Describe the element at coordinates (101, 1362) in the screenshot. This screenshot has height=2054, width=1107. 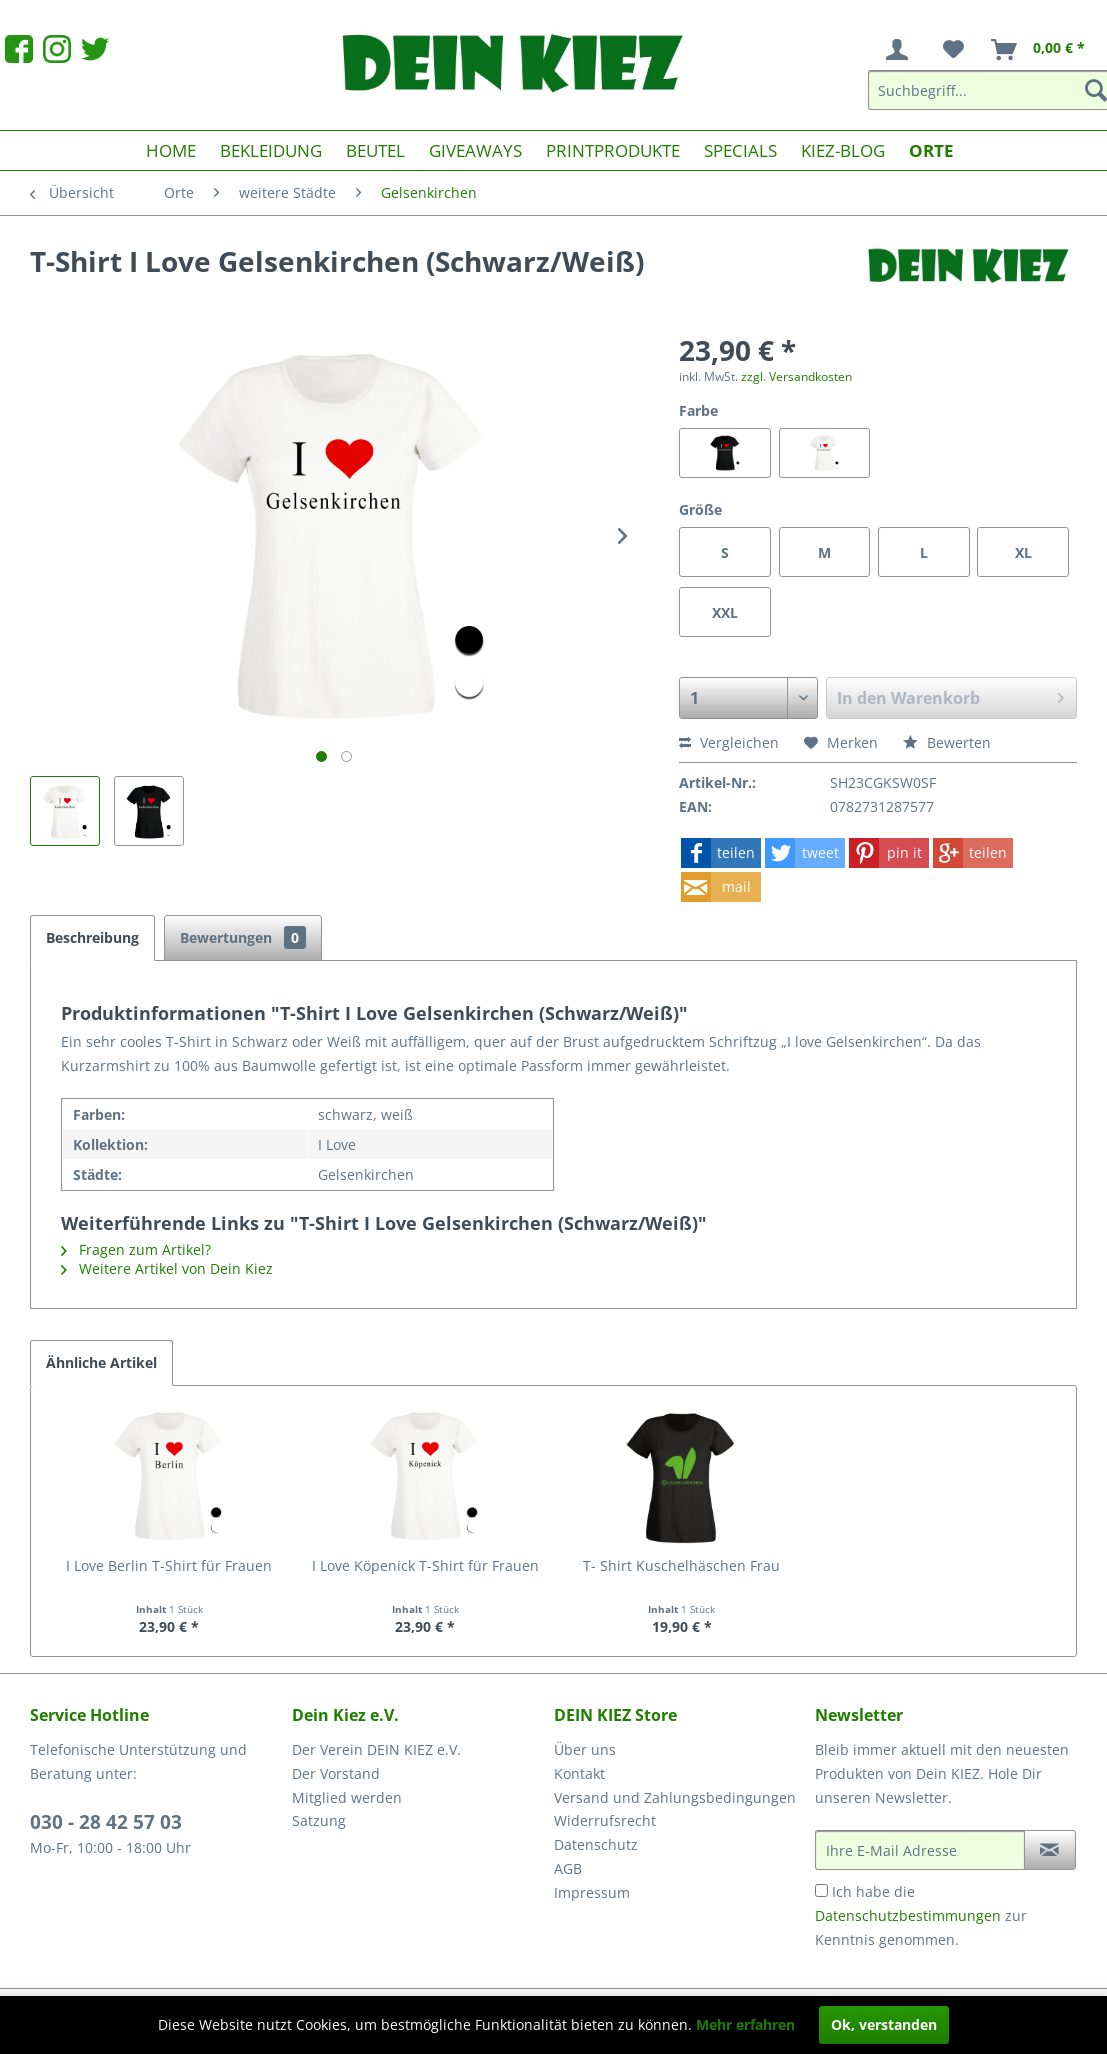
I see `Ähnliche Artikel` at that location.